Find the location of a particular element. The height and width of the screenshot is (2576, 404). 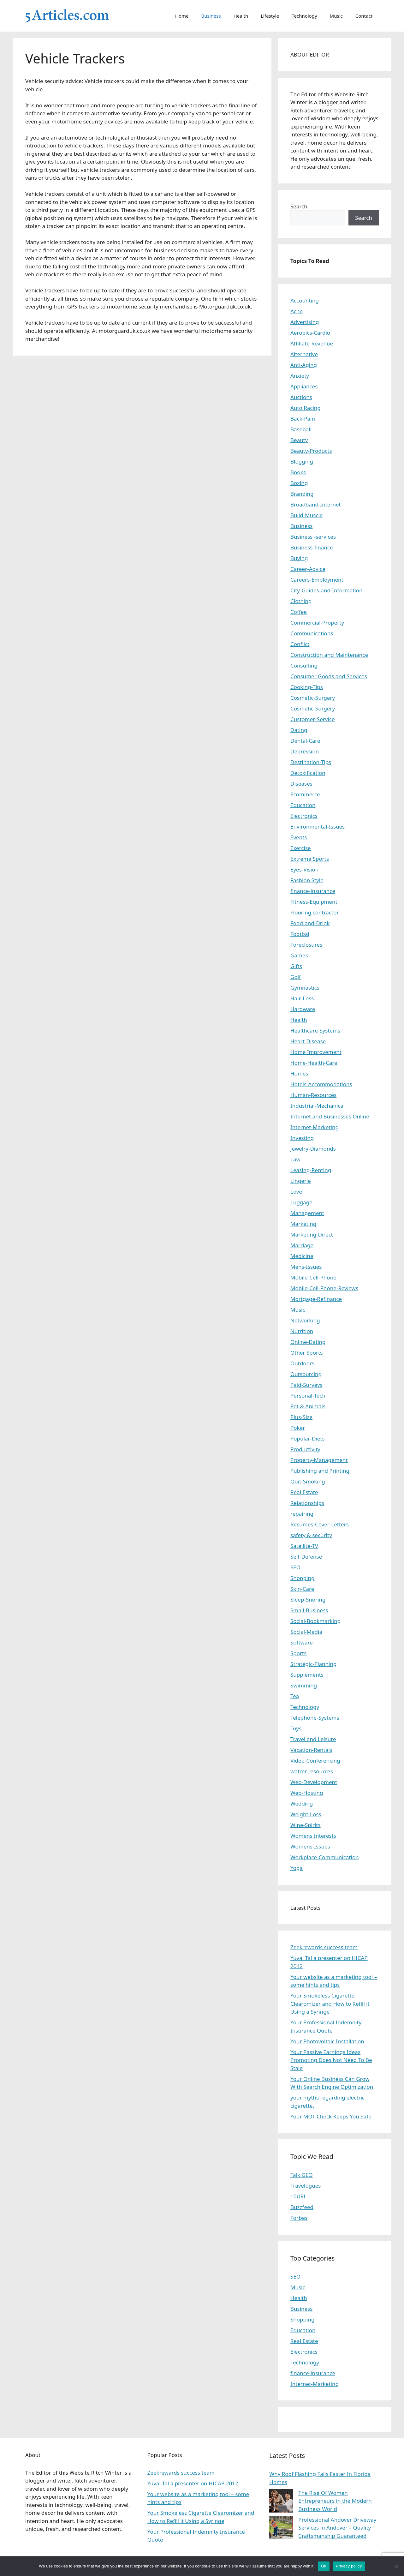

Food-and-Drink is located at coordinates (310, 923).